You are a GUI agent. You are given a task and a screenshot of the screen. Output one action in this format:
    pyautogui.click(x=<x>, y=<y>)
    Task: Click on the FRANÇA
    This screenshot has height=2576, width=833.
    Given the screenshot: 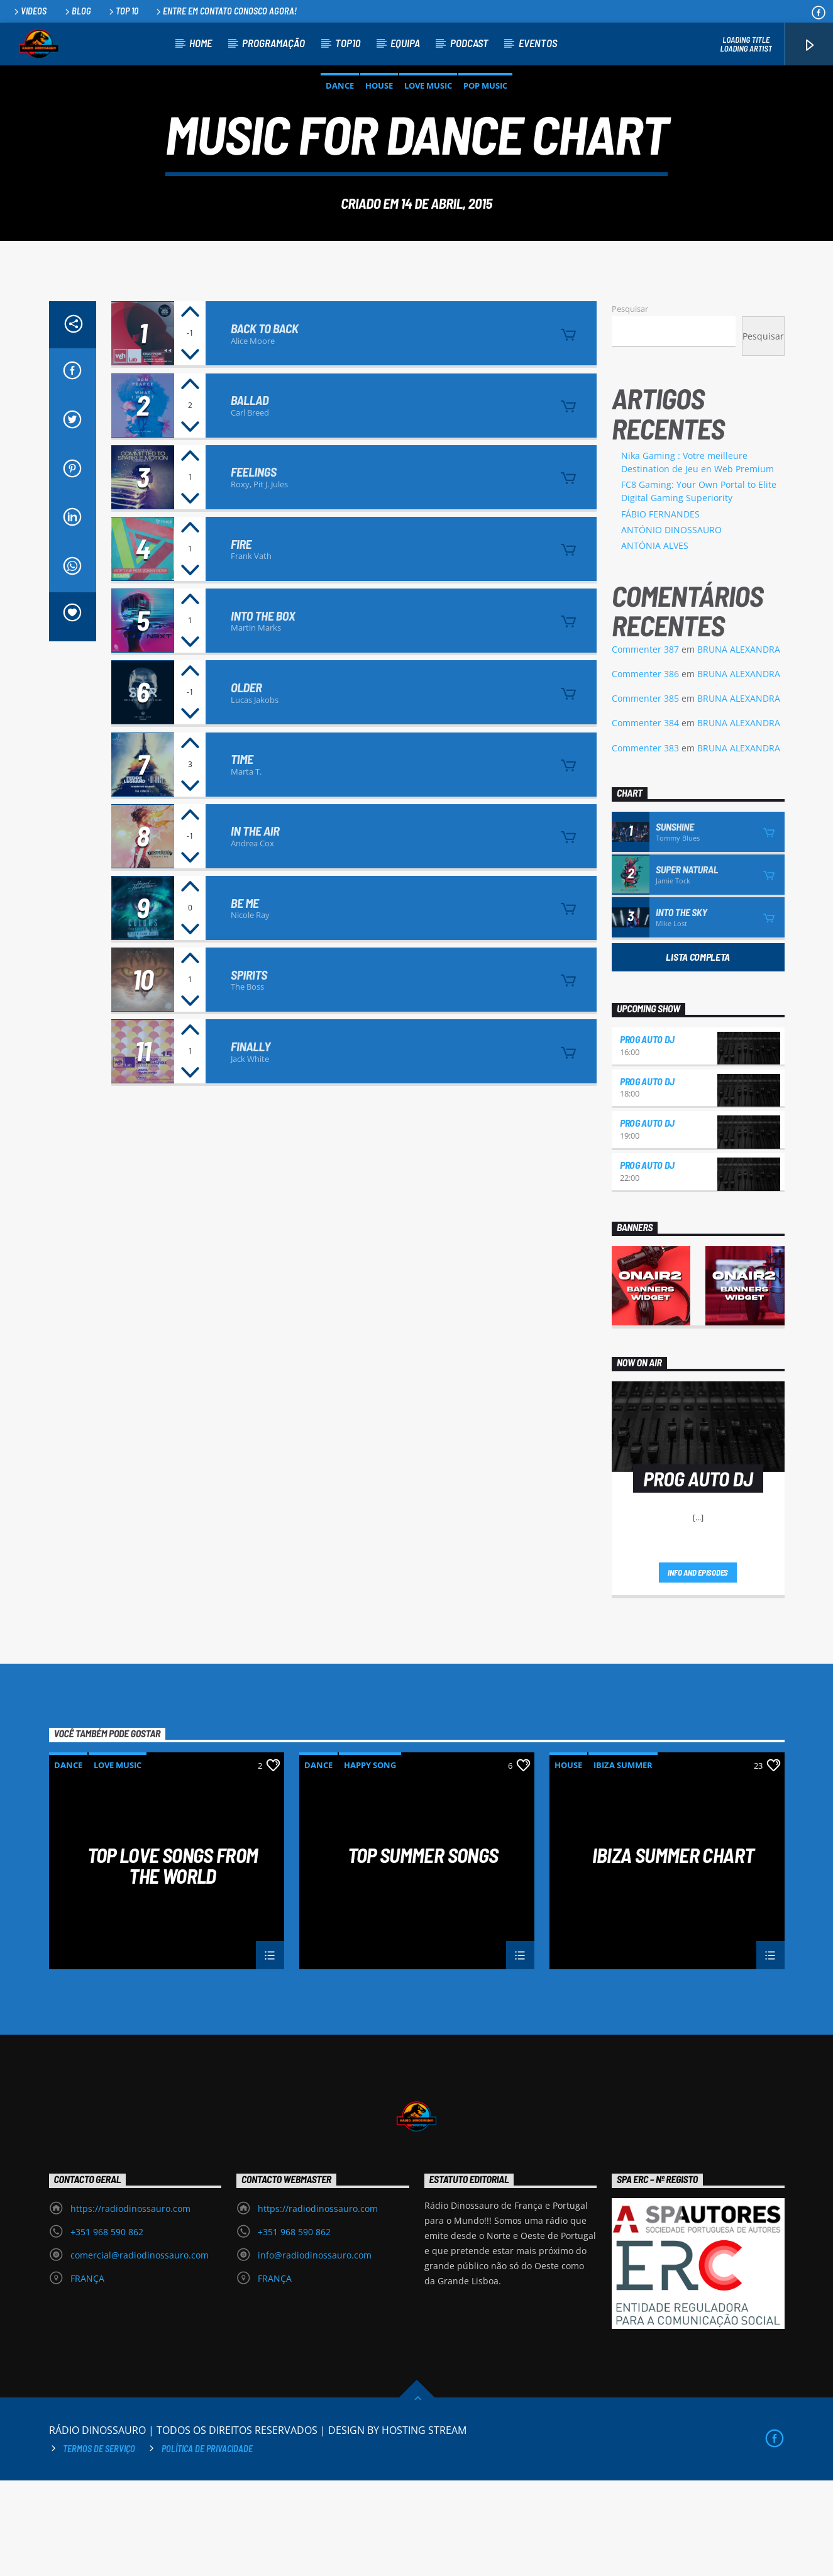 What is the action you would take?
    pyautogui.click(x=87, y=2374)
    